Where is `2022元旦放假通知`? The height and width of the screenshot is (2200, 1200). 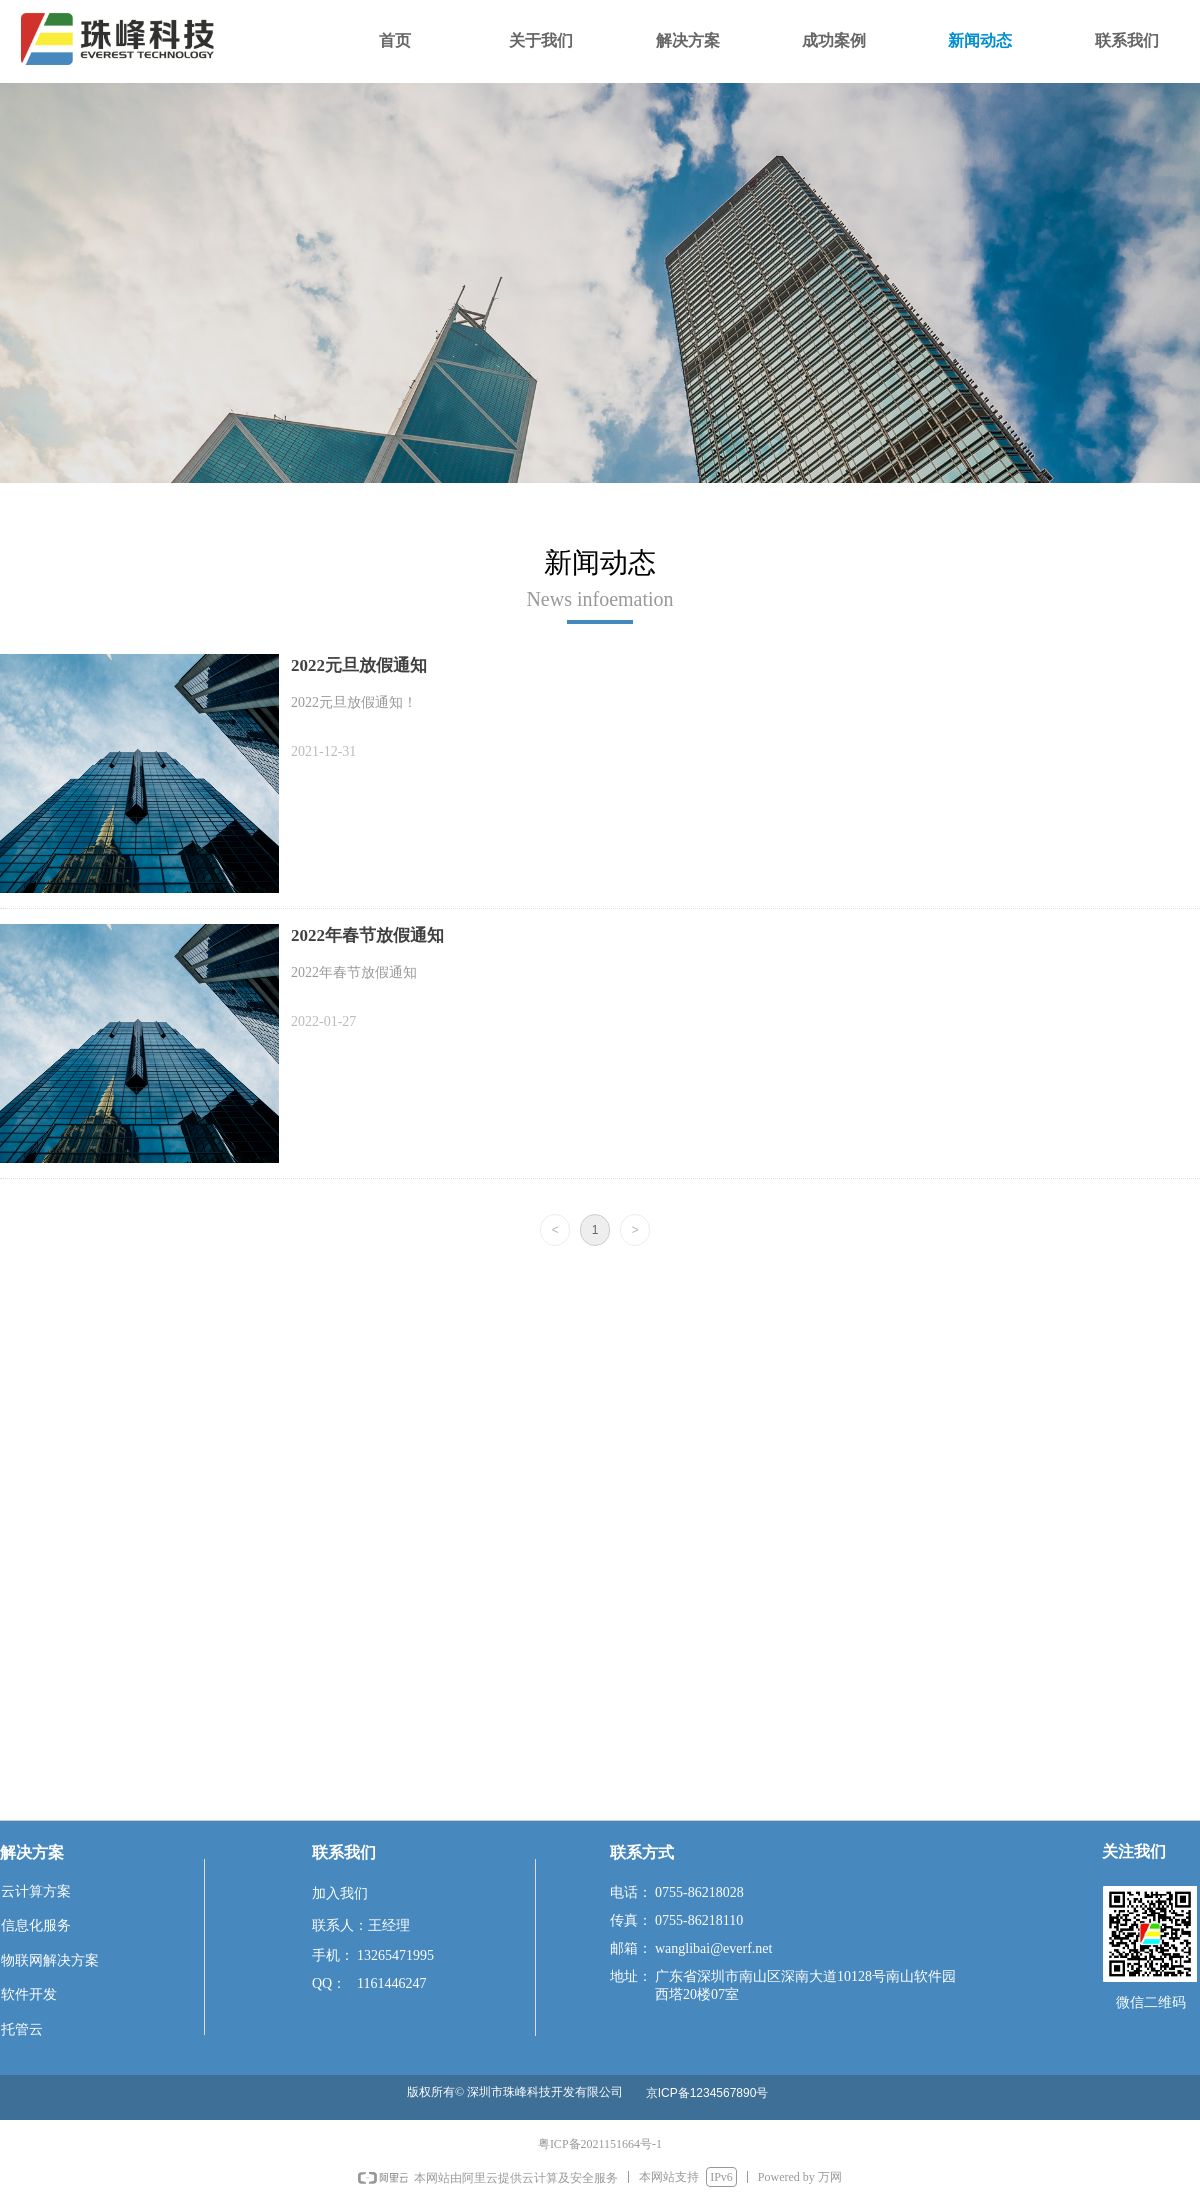
2022元旦放假通知 is located at coordinates (359, 665).